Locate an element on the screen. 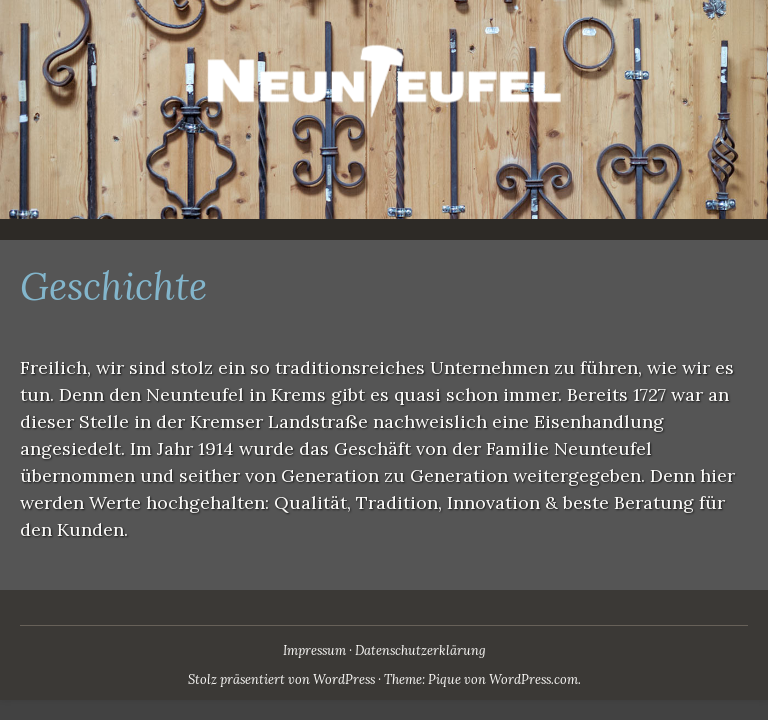  WordPress.com is located at coordinates (533, 679).